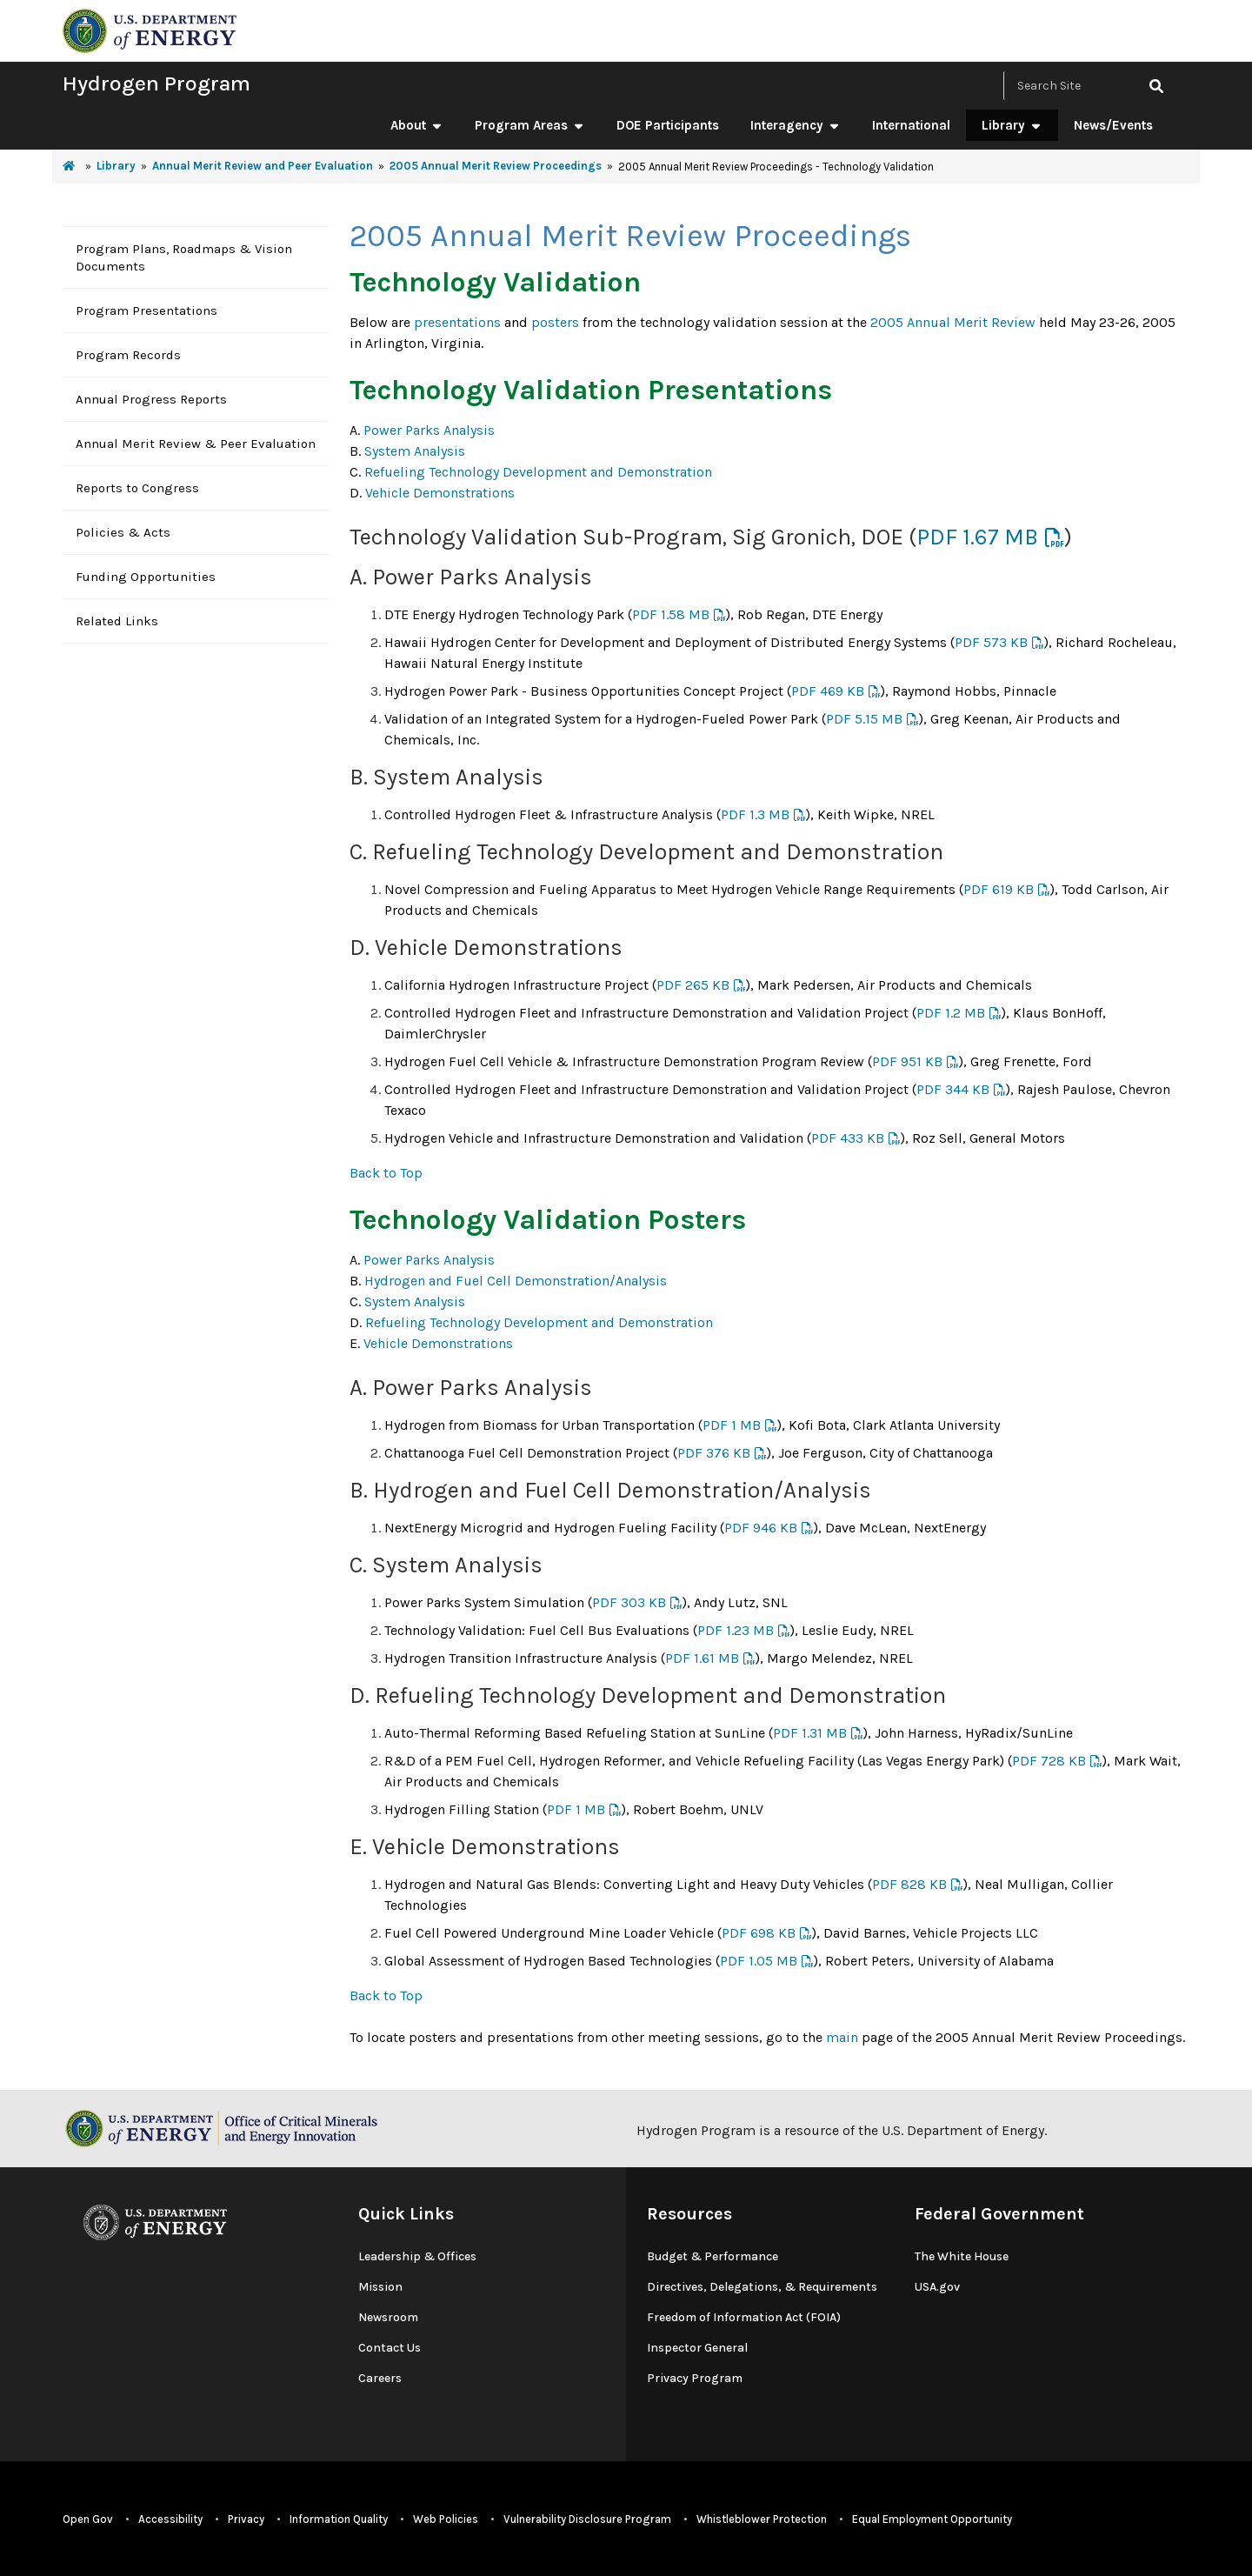 The height and width of the screenshot is (2576, 1252). I want to click on PDF 1.67 MB, so click(977, 537).